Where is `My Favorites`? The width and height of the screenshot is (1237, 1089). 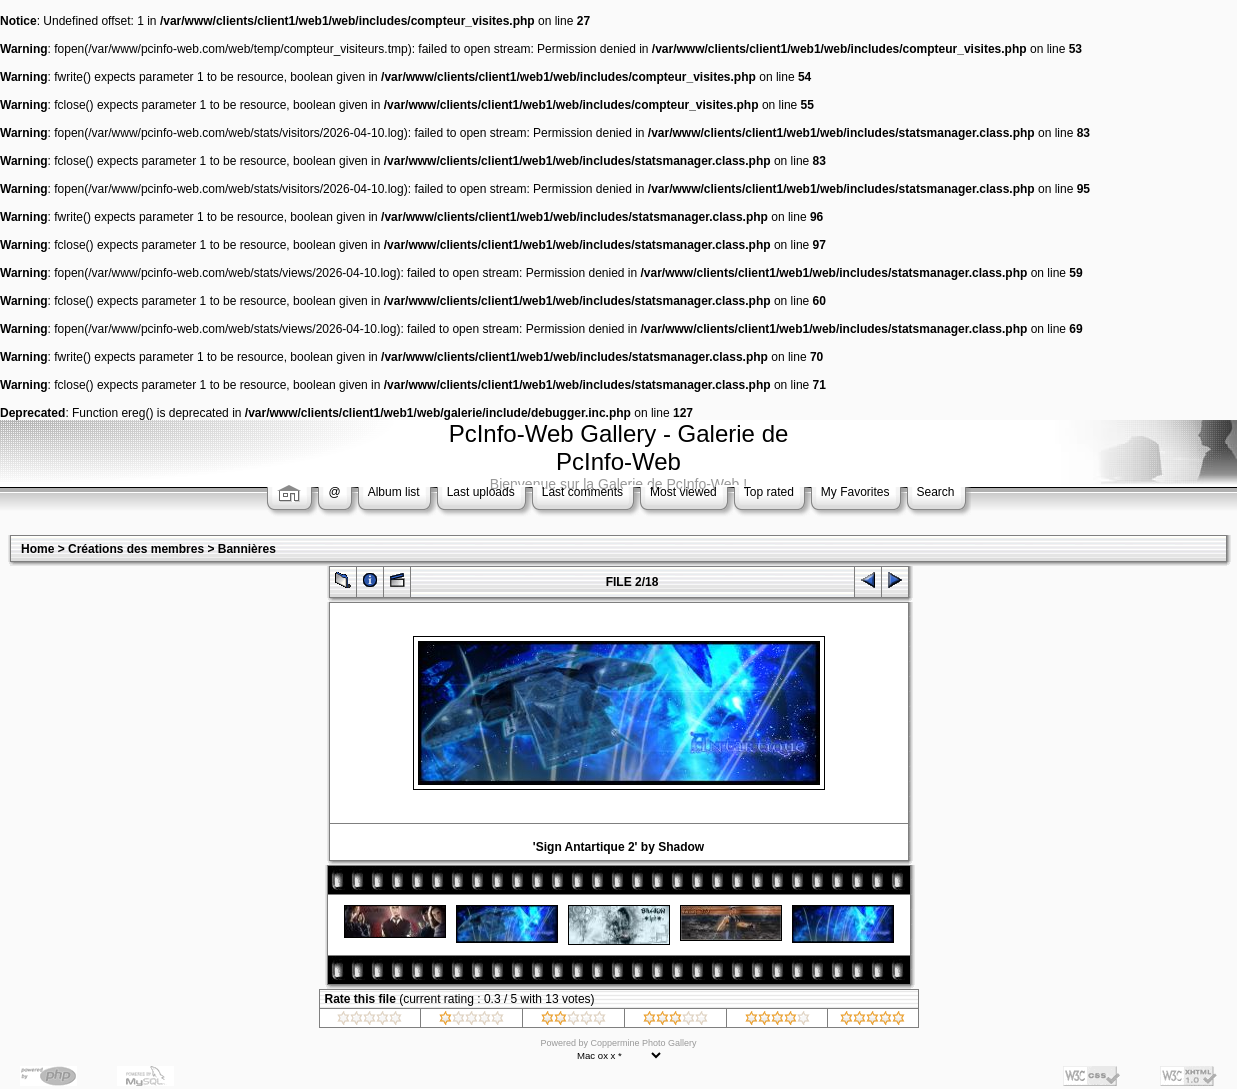 My Favorites is located at coordinates (855, 492).